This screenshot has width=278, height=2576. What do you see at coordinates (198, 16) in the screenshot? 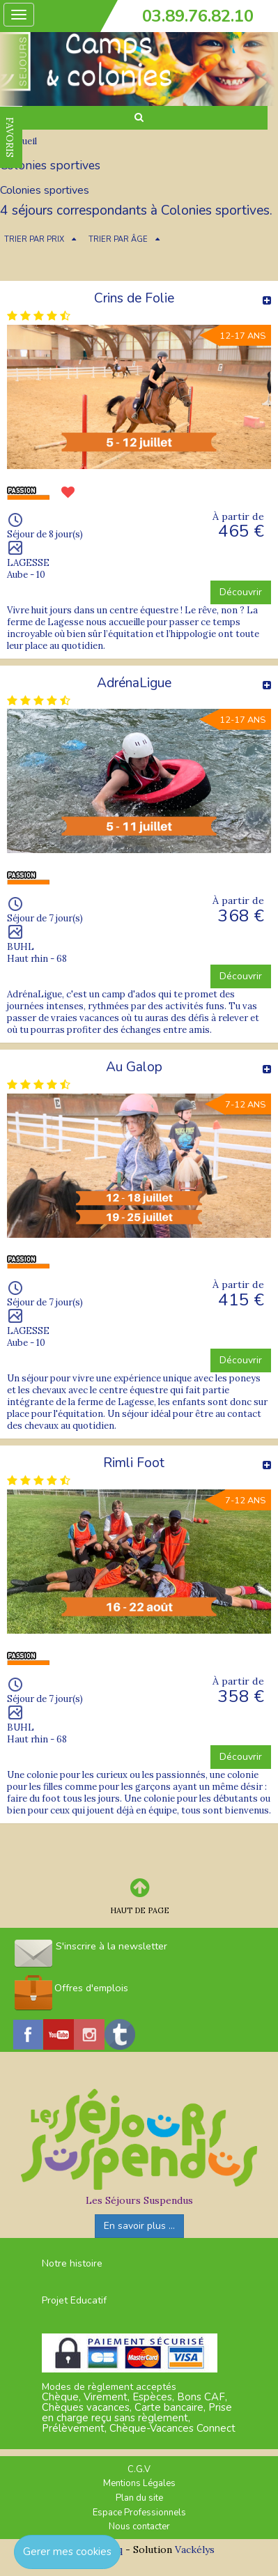
I see `03.89.76.82.10` at bounding box center [198, 16].